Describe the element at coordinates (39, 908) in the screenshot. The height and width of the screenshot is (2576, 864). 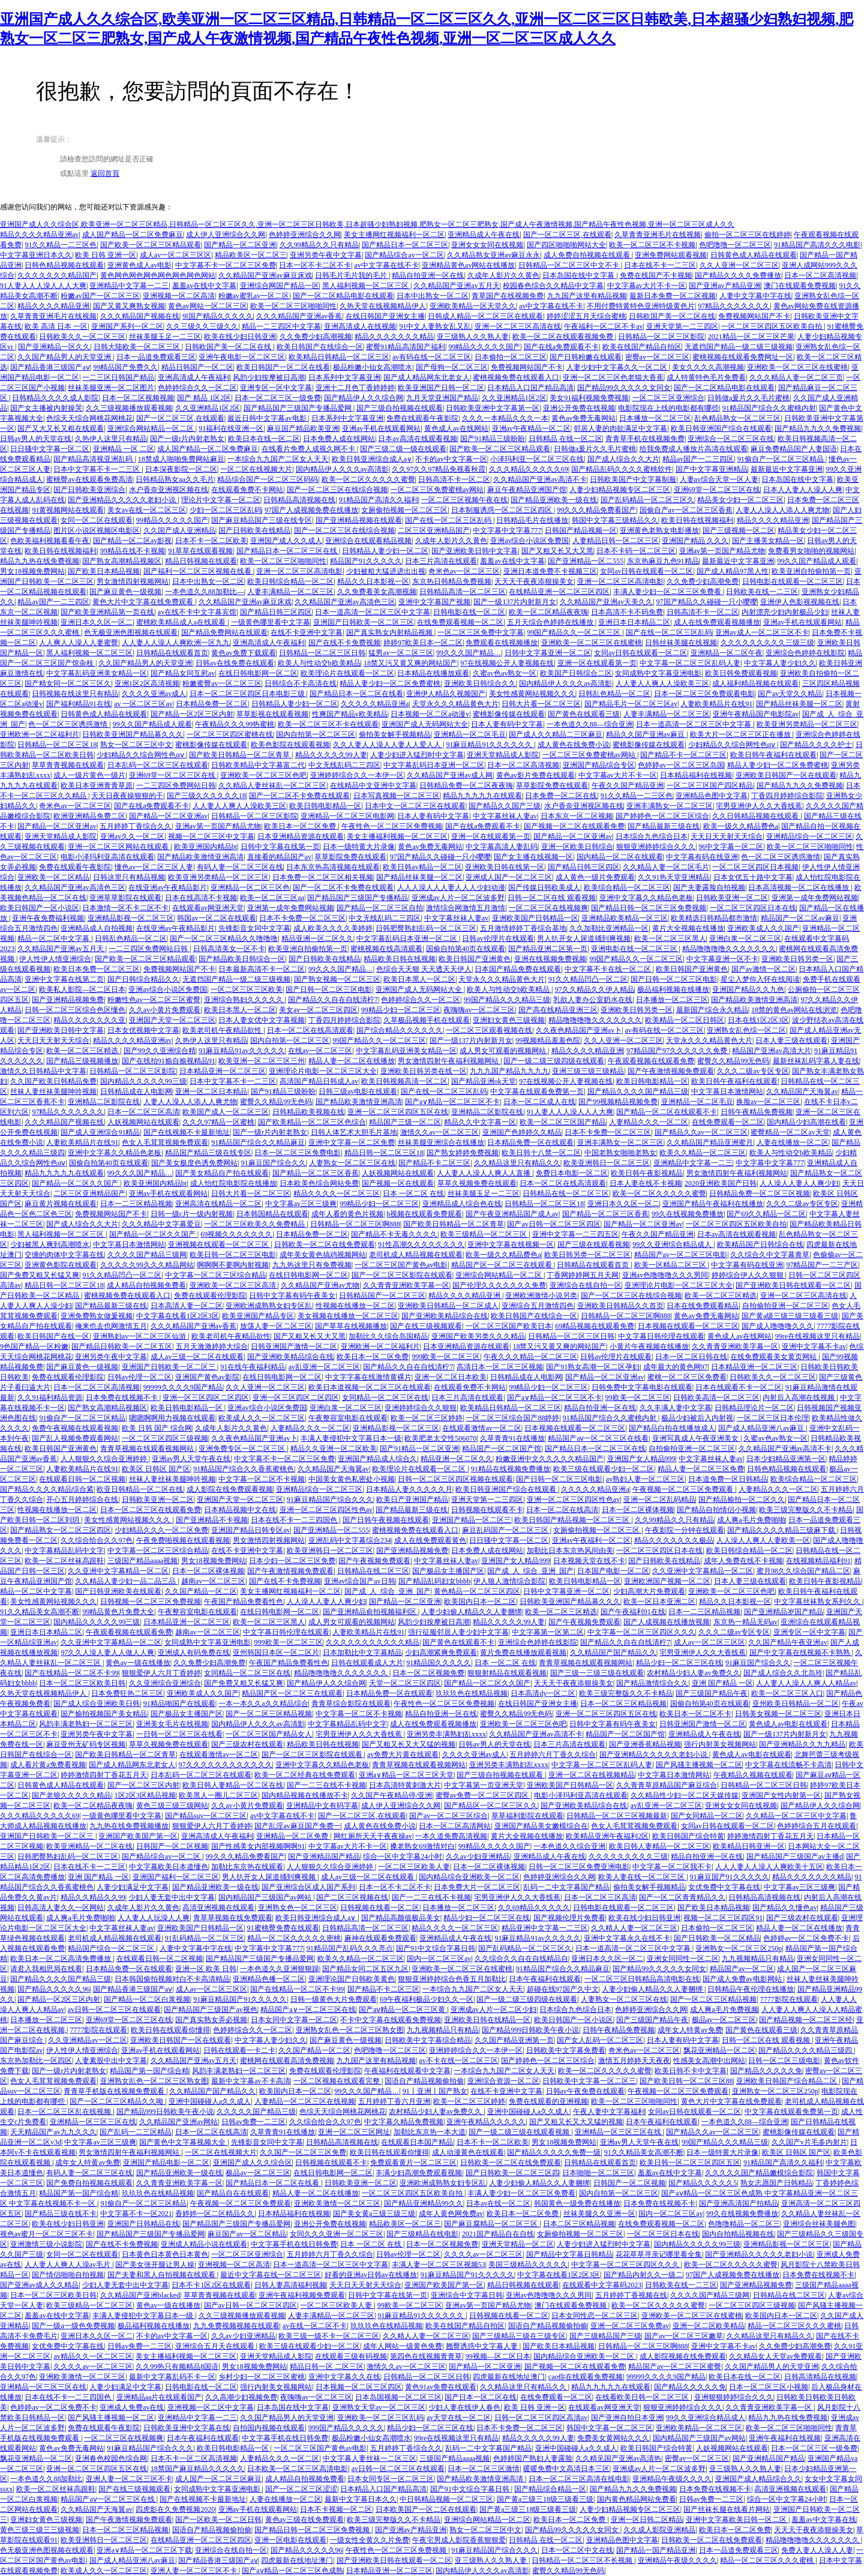
I see `欧美日韩国产一区小说区` at that location.